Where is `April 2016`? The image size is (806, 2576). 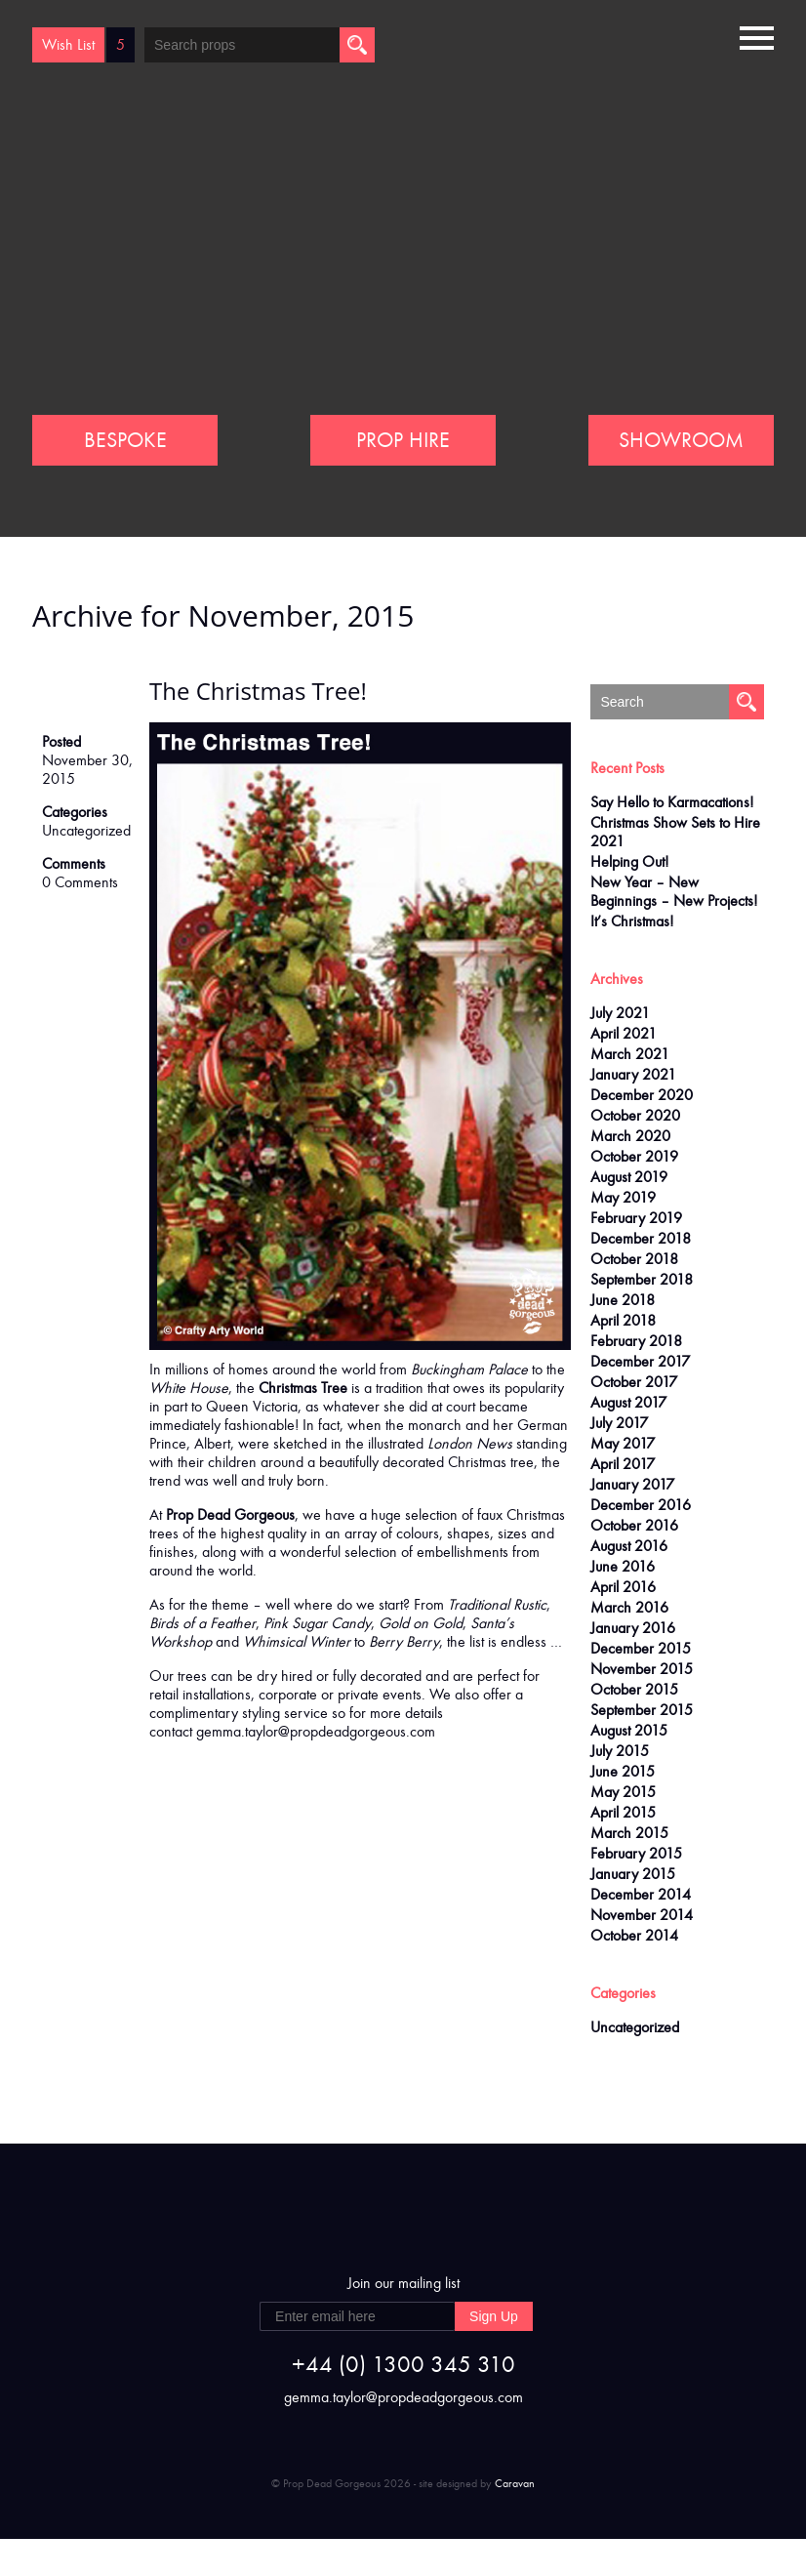 April 2016 is located at coordinates (623, 1586).